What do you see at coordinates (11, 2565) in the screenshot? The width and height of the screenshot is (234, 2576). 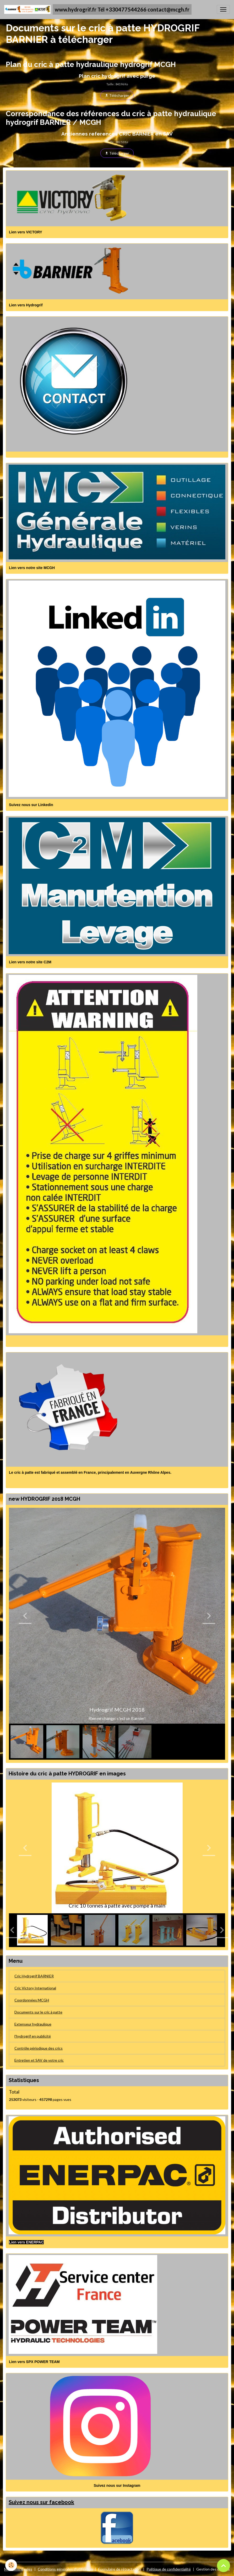 I see `[Cookies]` at bounding box center [11, 2565].